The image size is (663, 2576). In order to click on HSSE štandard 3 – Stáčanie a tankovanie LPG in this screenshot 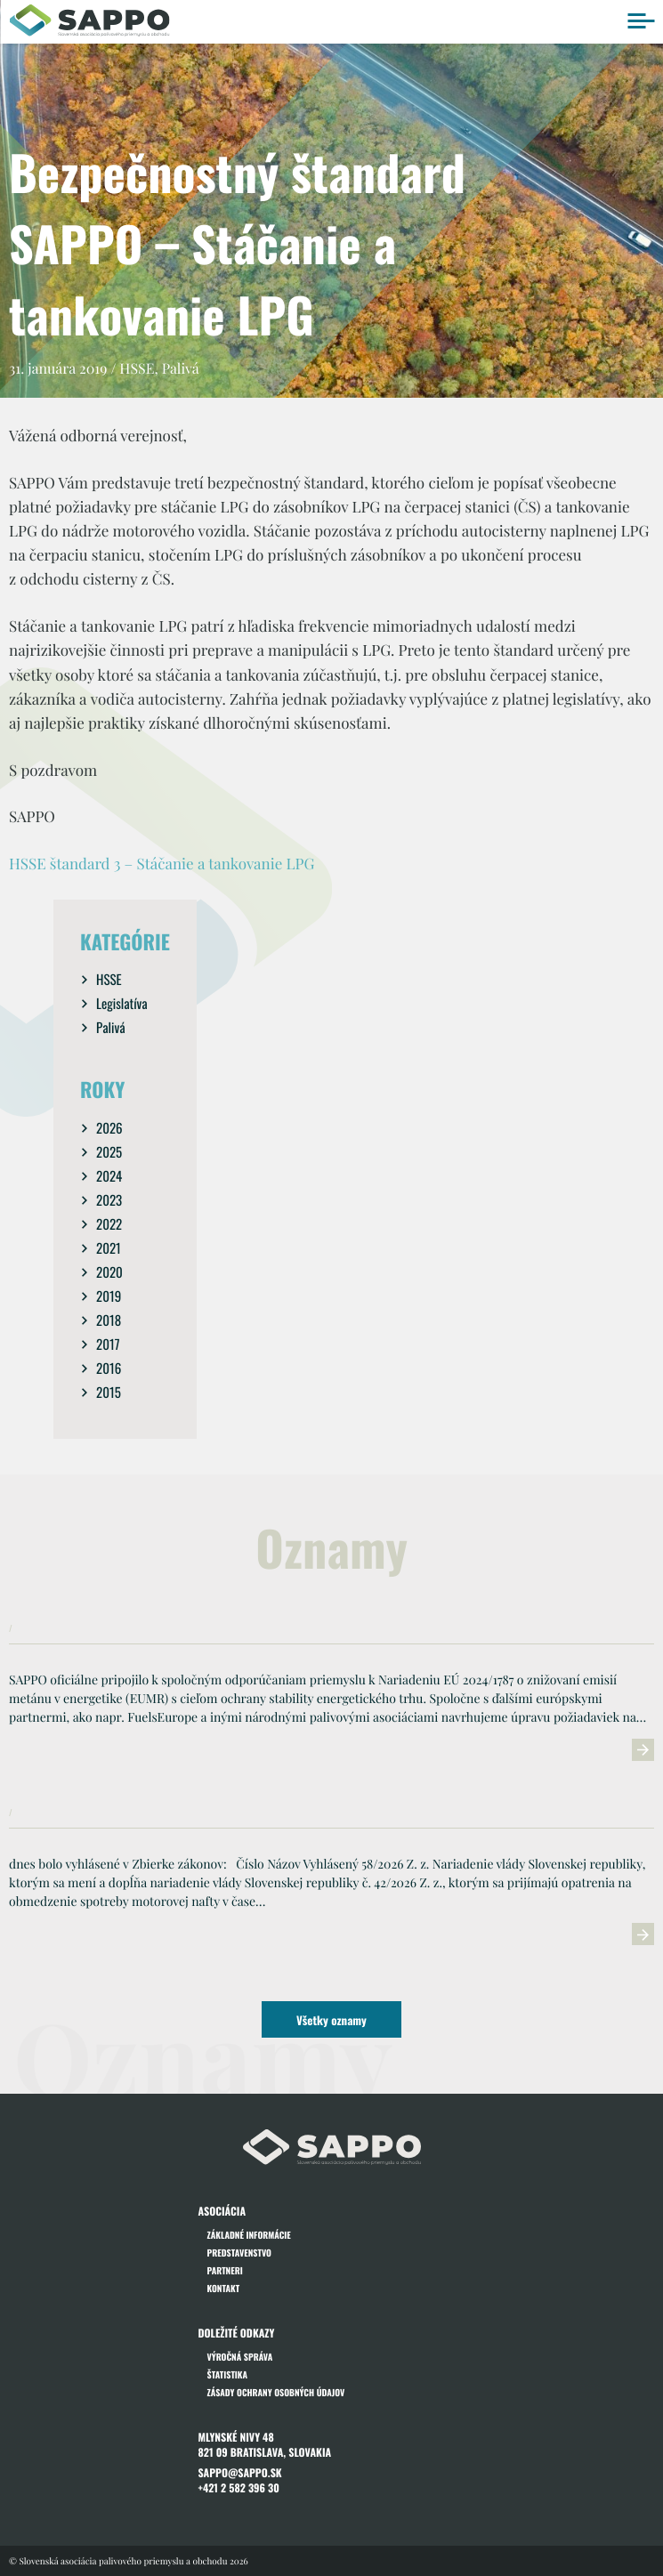, I will do `click(161, 864)`.